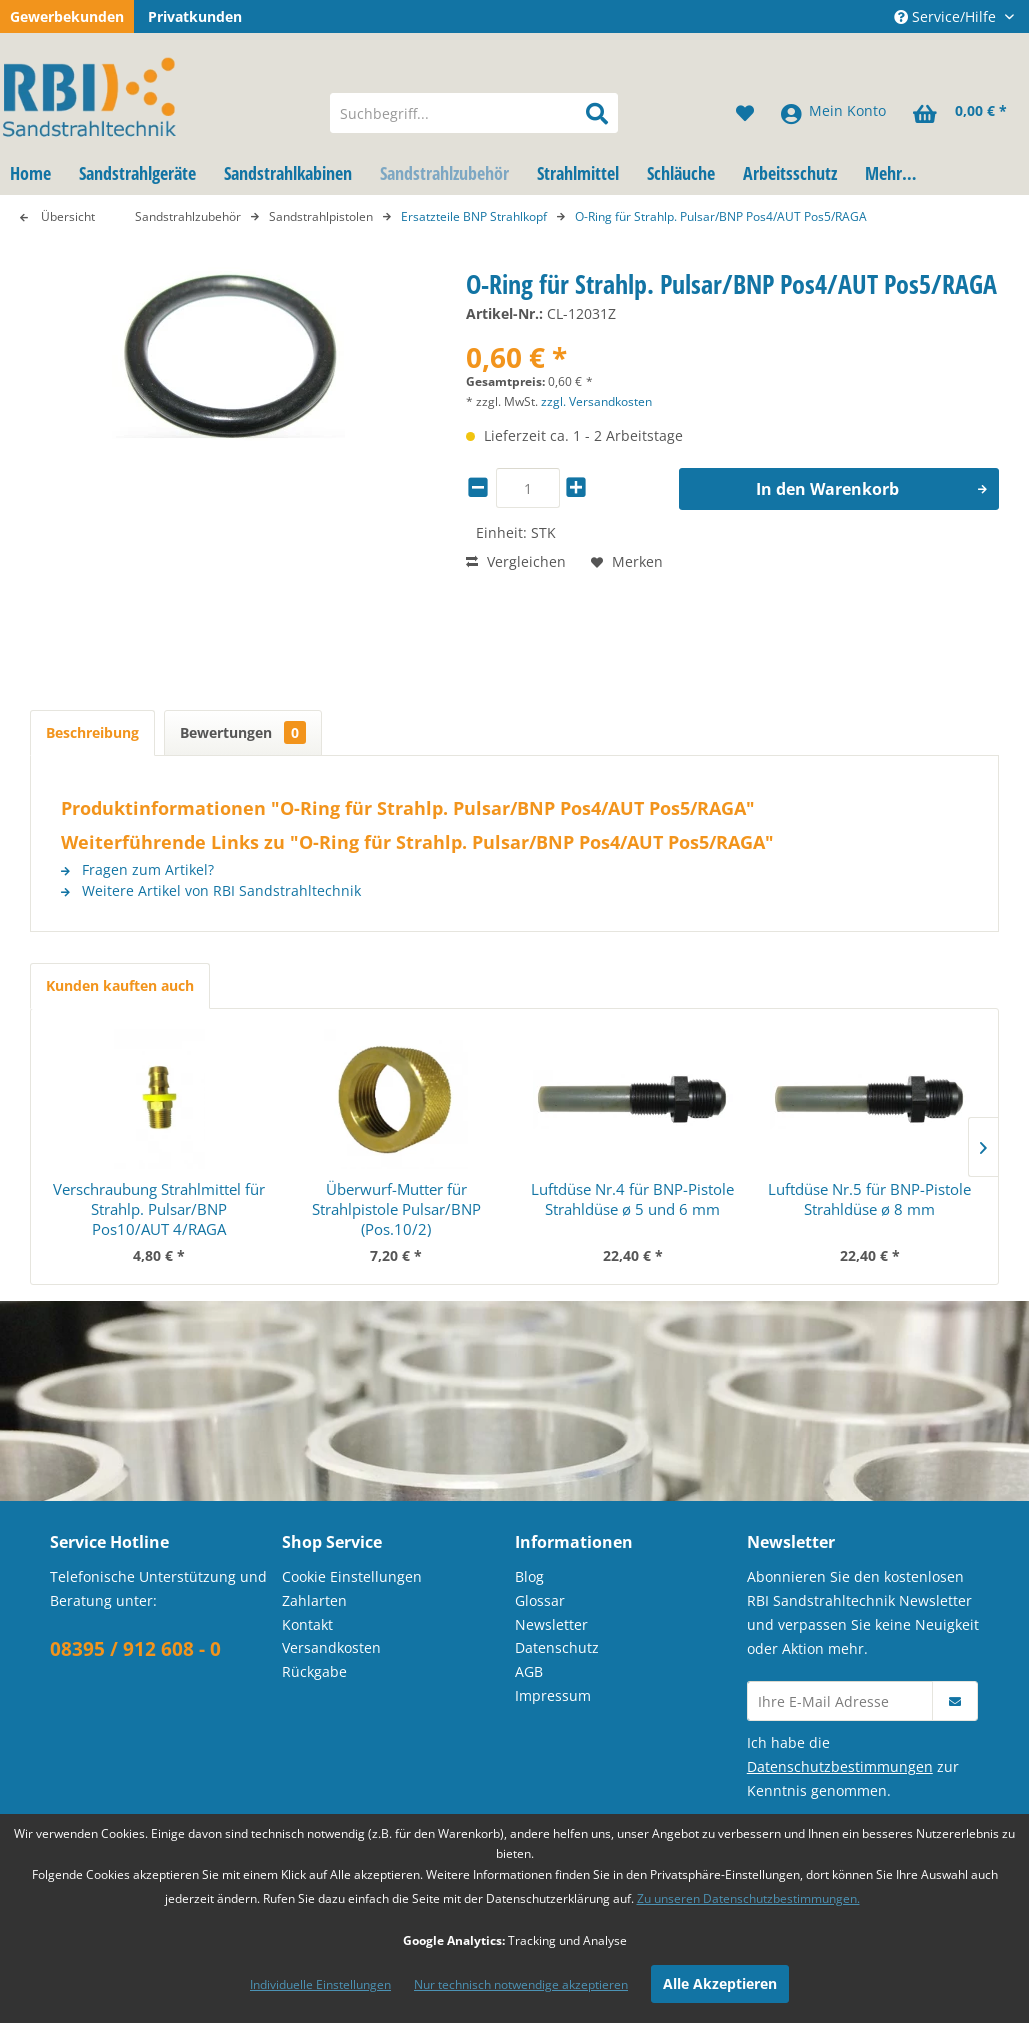 Image resolution: width=1029 pixels, height=2023 pixels. I want to click on Versandkosten, so click(331, 1647).